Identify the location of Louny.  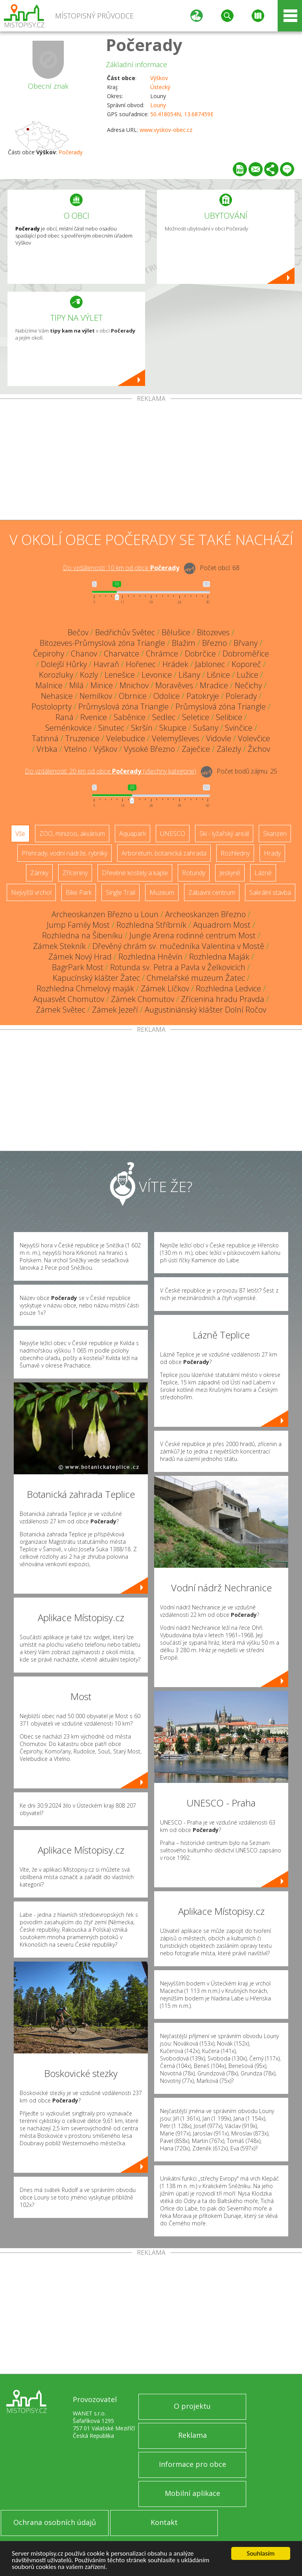
(158, 105).